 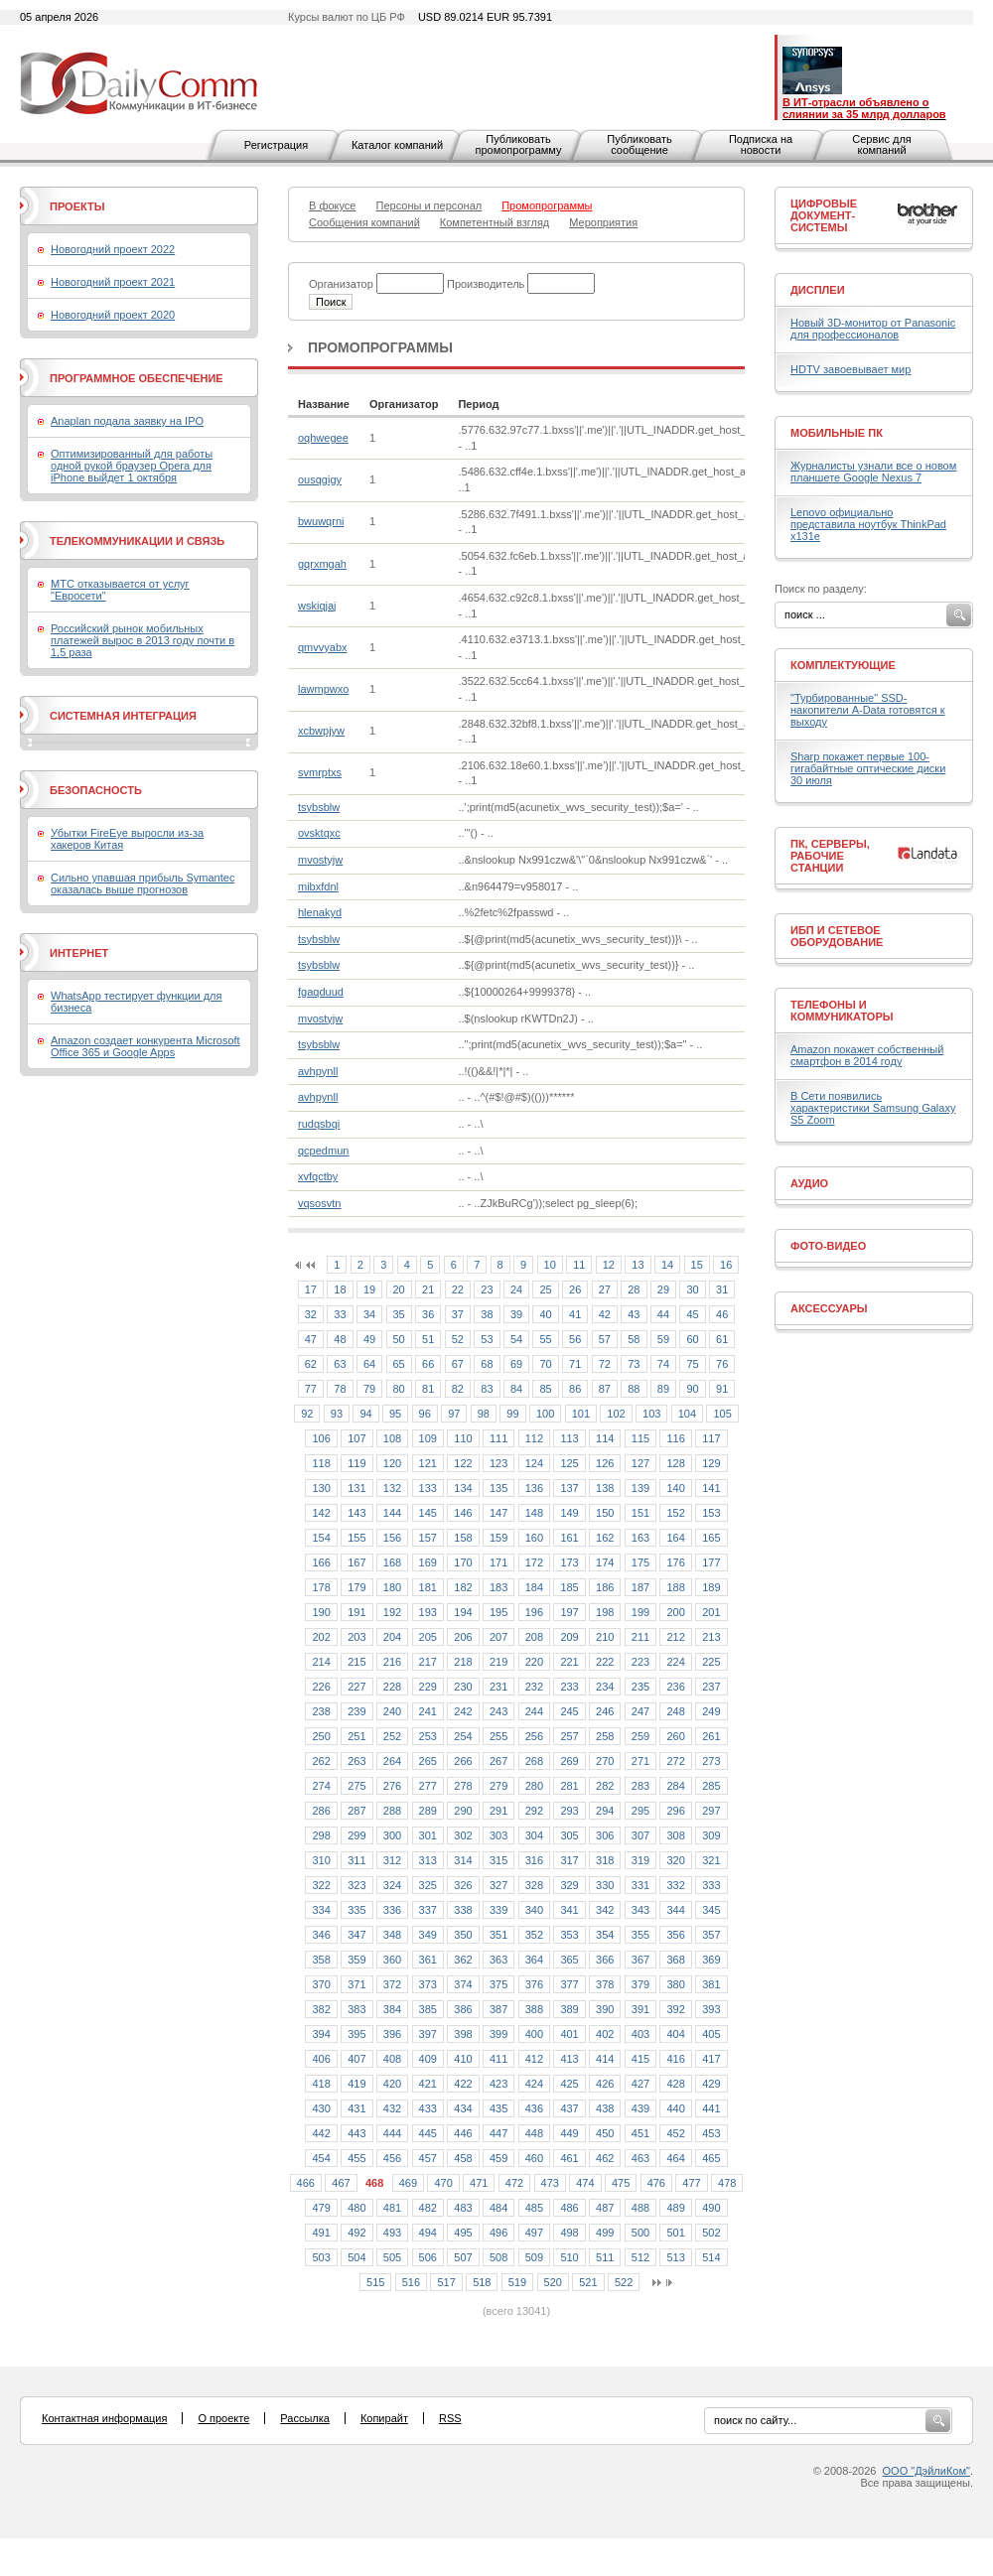 What do you see at coordinates (640, 1438) in the screenshot?
I see `115` at bounding box center [640, 1438].